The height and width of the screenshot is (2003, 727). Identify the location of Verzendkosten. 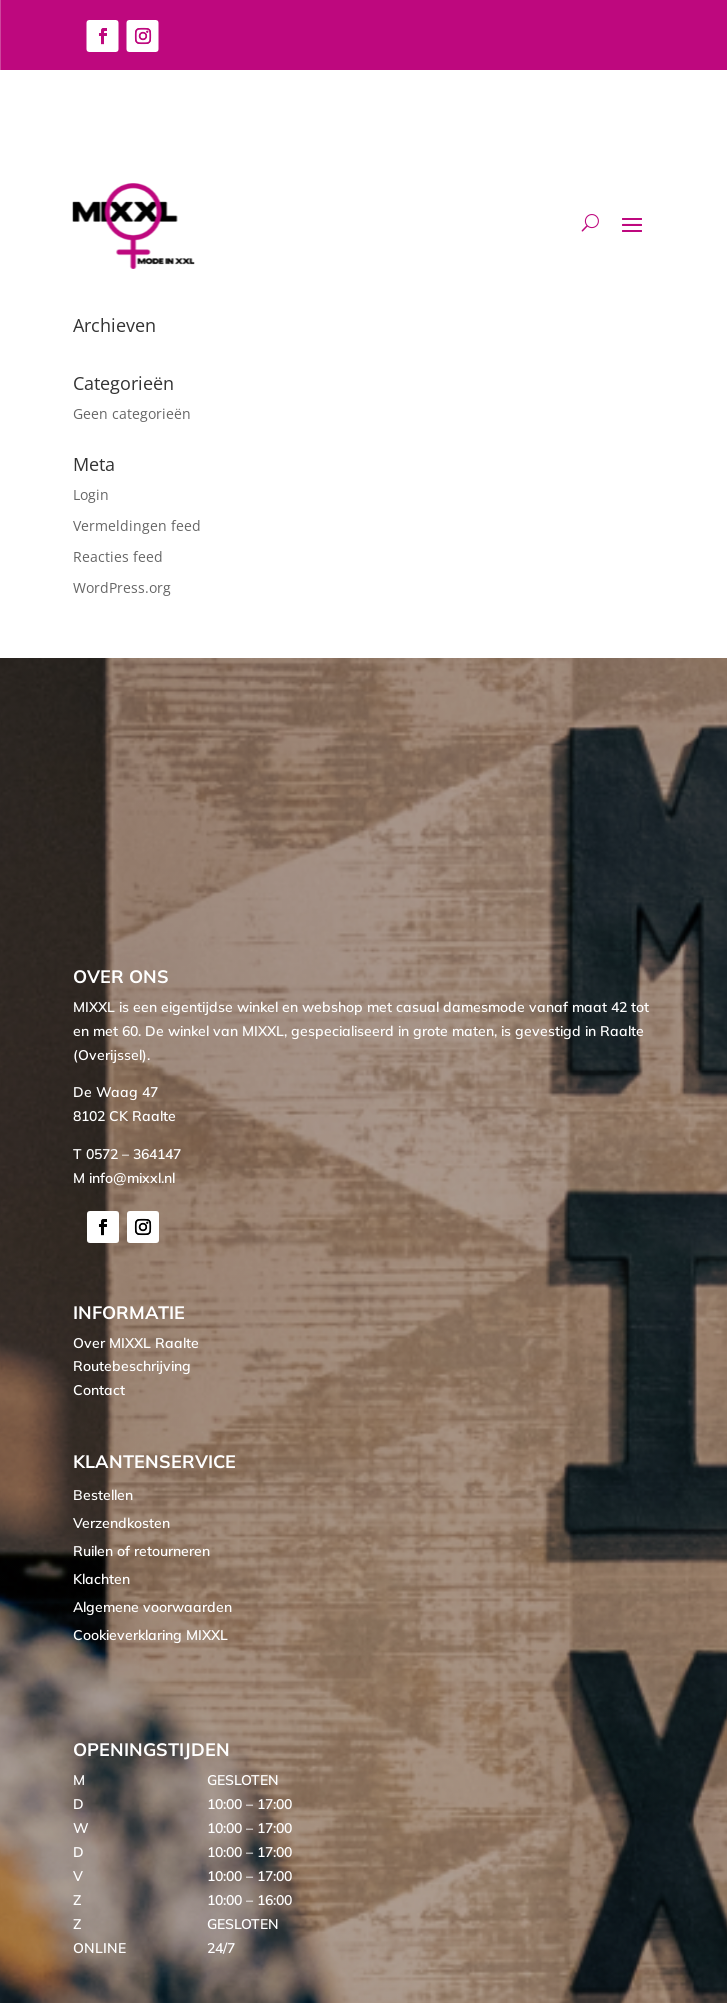
(121, 1523).